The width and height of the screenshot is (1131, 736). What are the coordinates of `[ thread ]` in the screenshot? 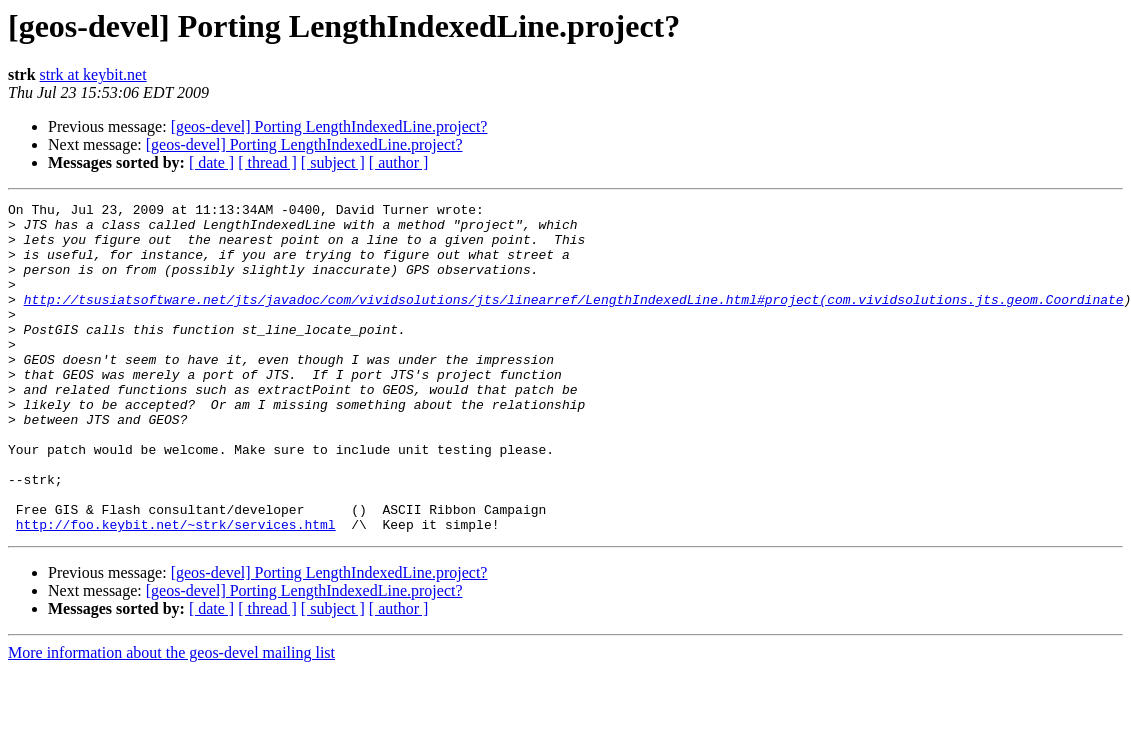 It's located at (267, 162).